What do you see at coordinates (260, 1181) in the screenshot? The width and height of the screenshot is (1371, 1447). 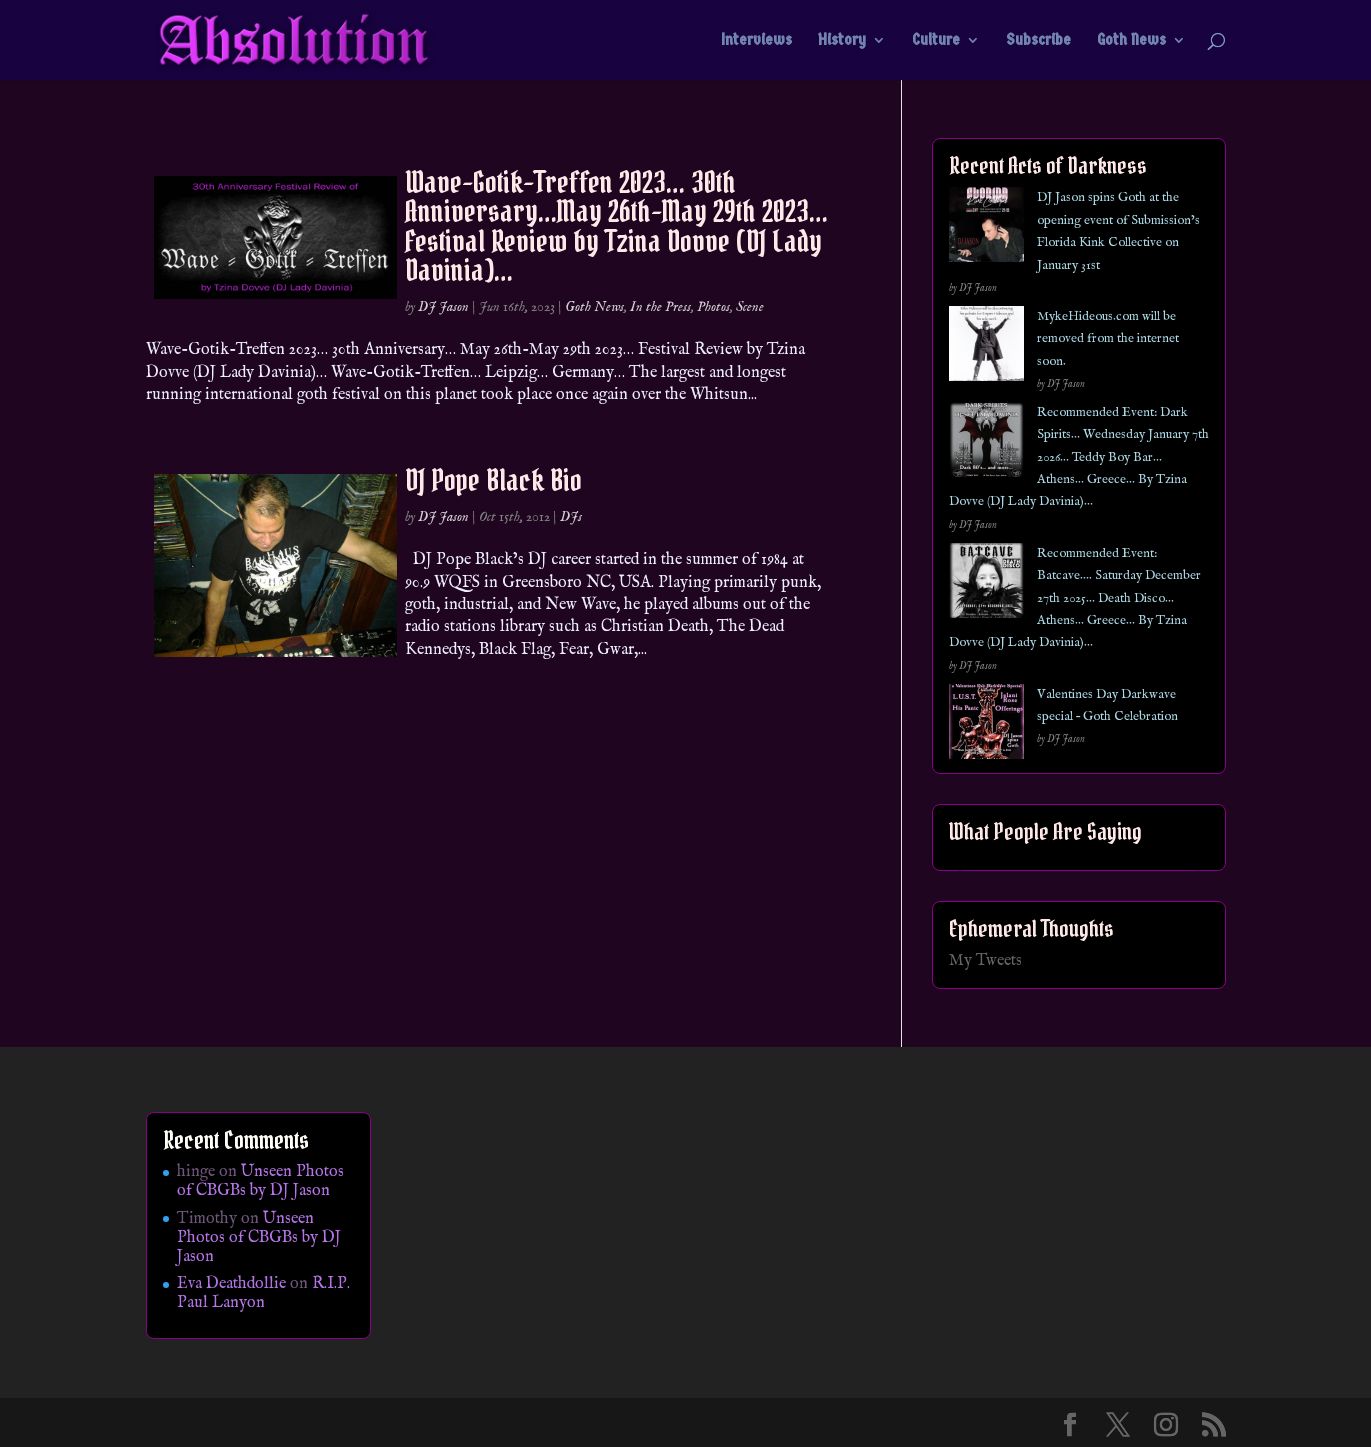 I see `Unseen Photos of CBGBs by DJ Jason` at bounding box center [260, 1181].